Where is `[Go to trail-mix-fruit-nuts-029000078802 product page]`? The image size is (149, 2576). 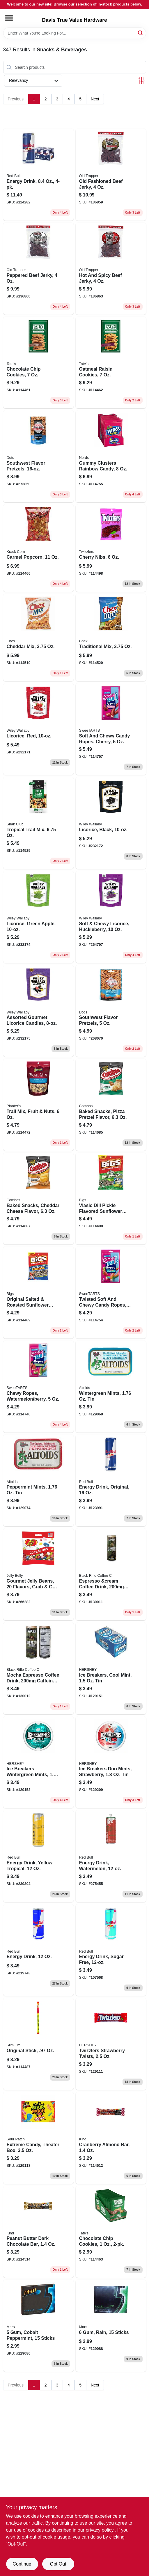
[Go to trail-mix-fruit-nuts-029000078802 product page] is located at coordinates (38, 1105).